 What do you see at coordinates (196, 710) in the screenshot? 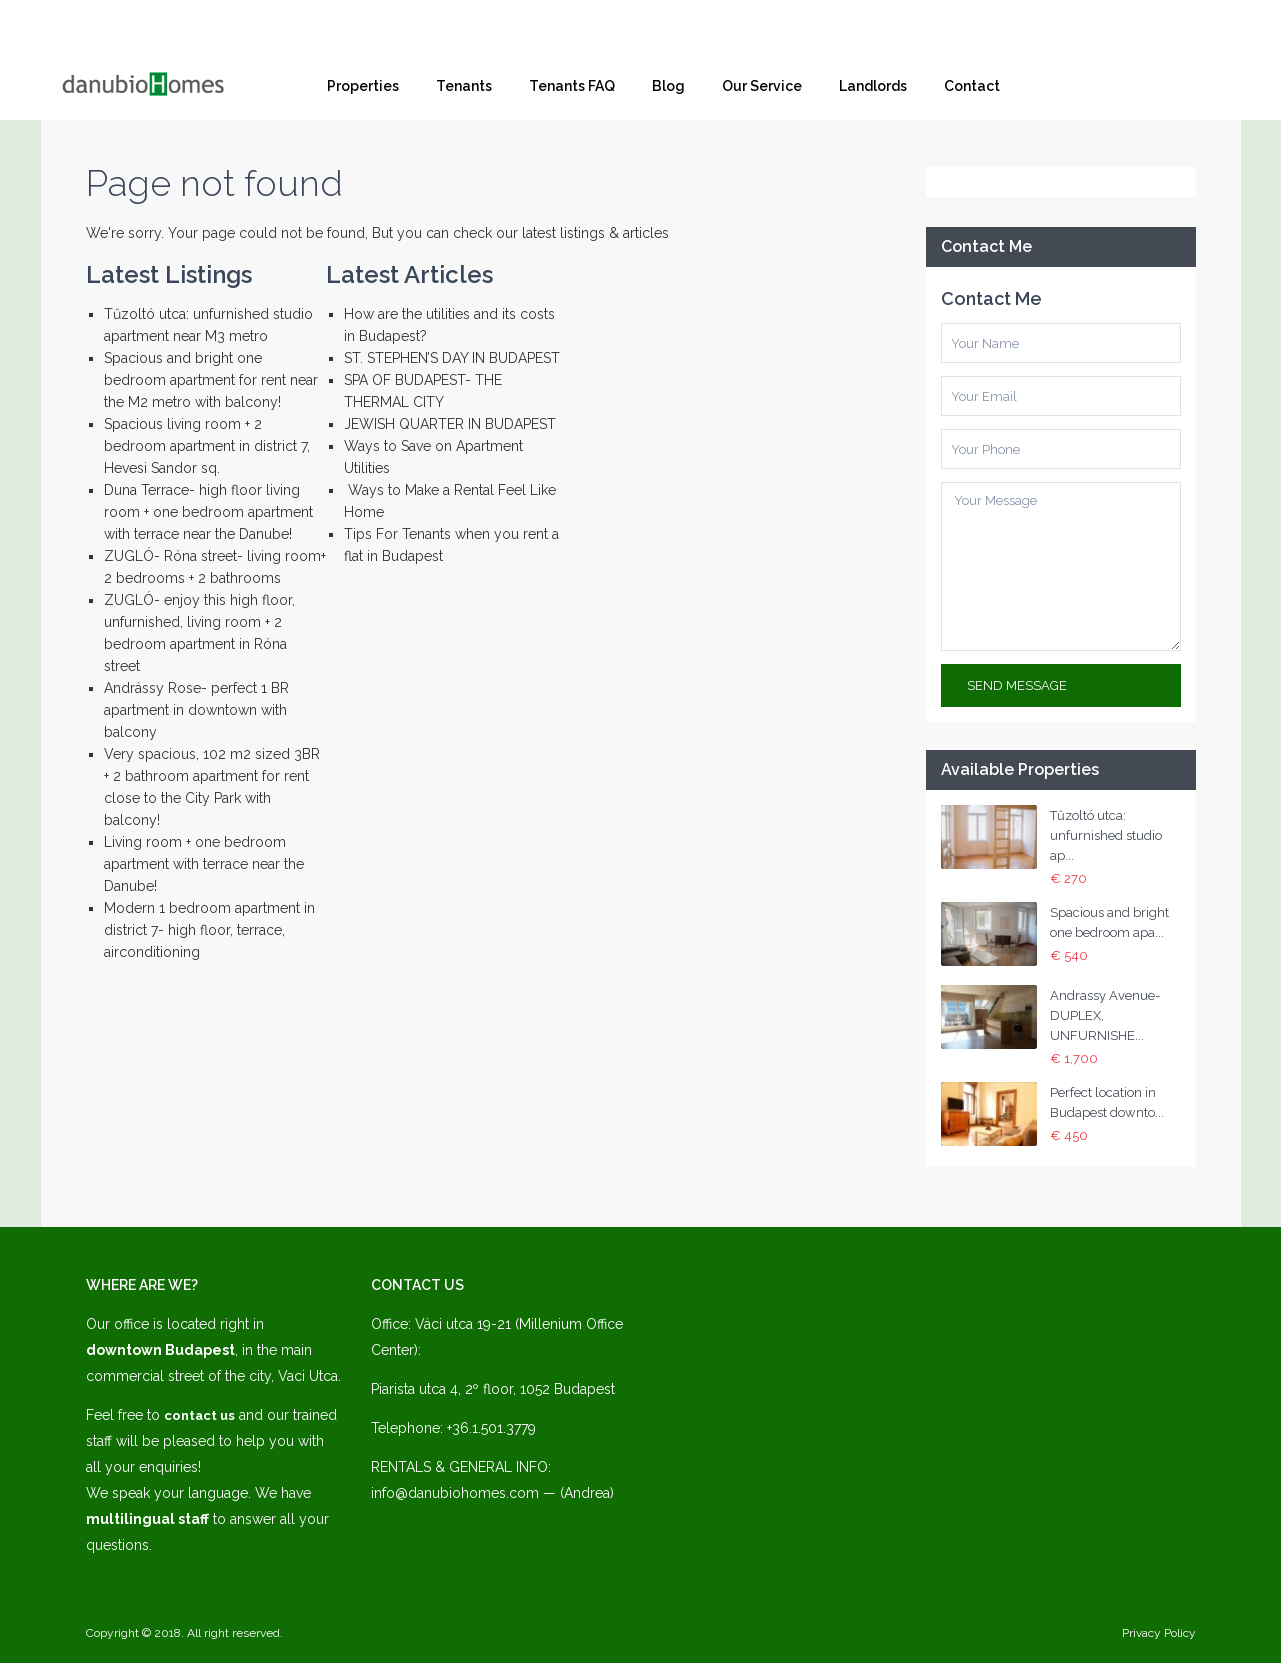
I see `Andrássy Rose- perfect 1 BR apartment in downtown with balcony` at bounding box center [196, 710].